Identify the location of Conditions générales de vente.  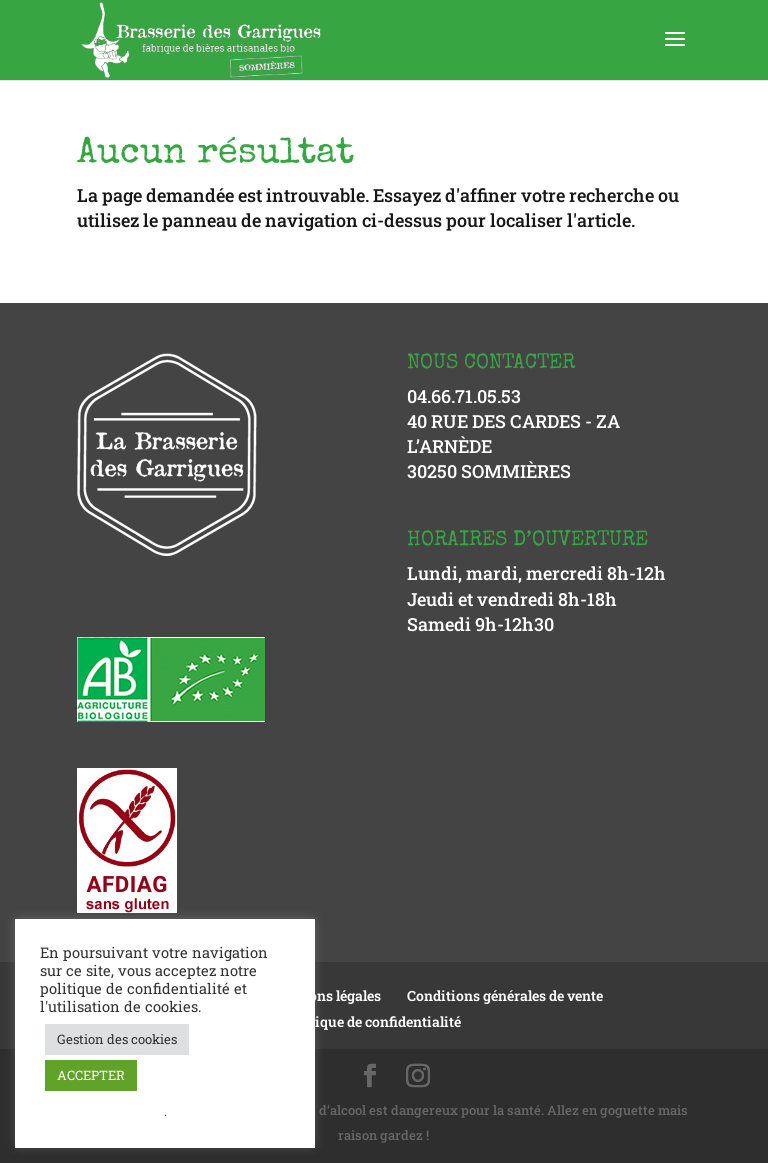
(505, 995).